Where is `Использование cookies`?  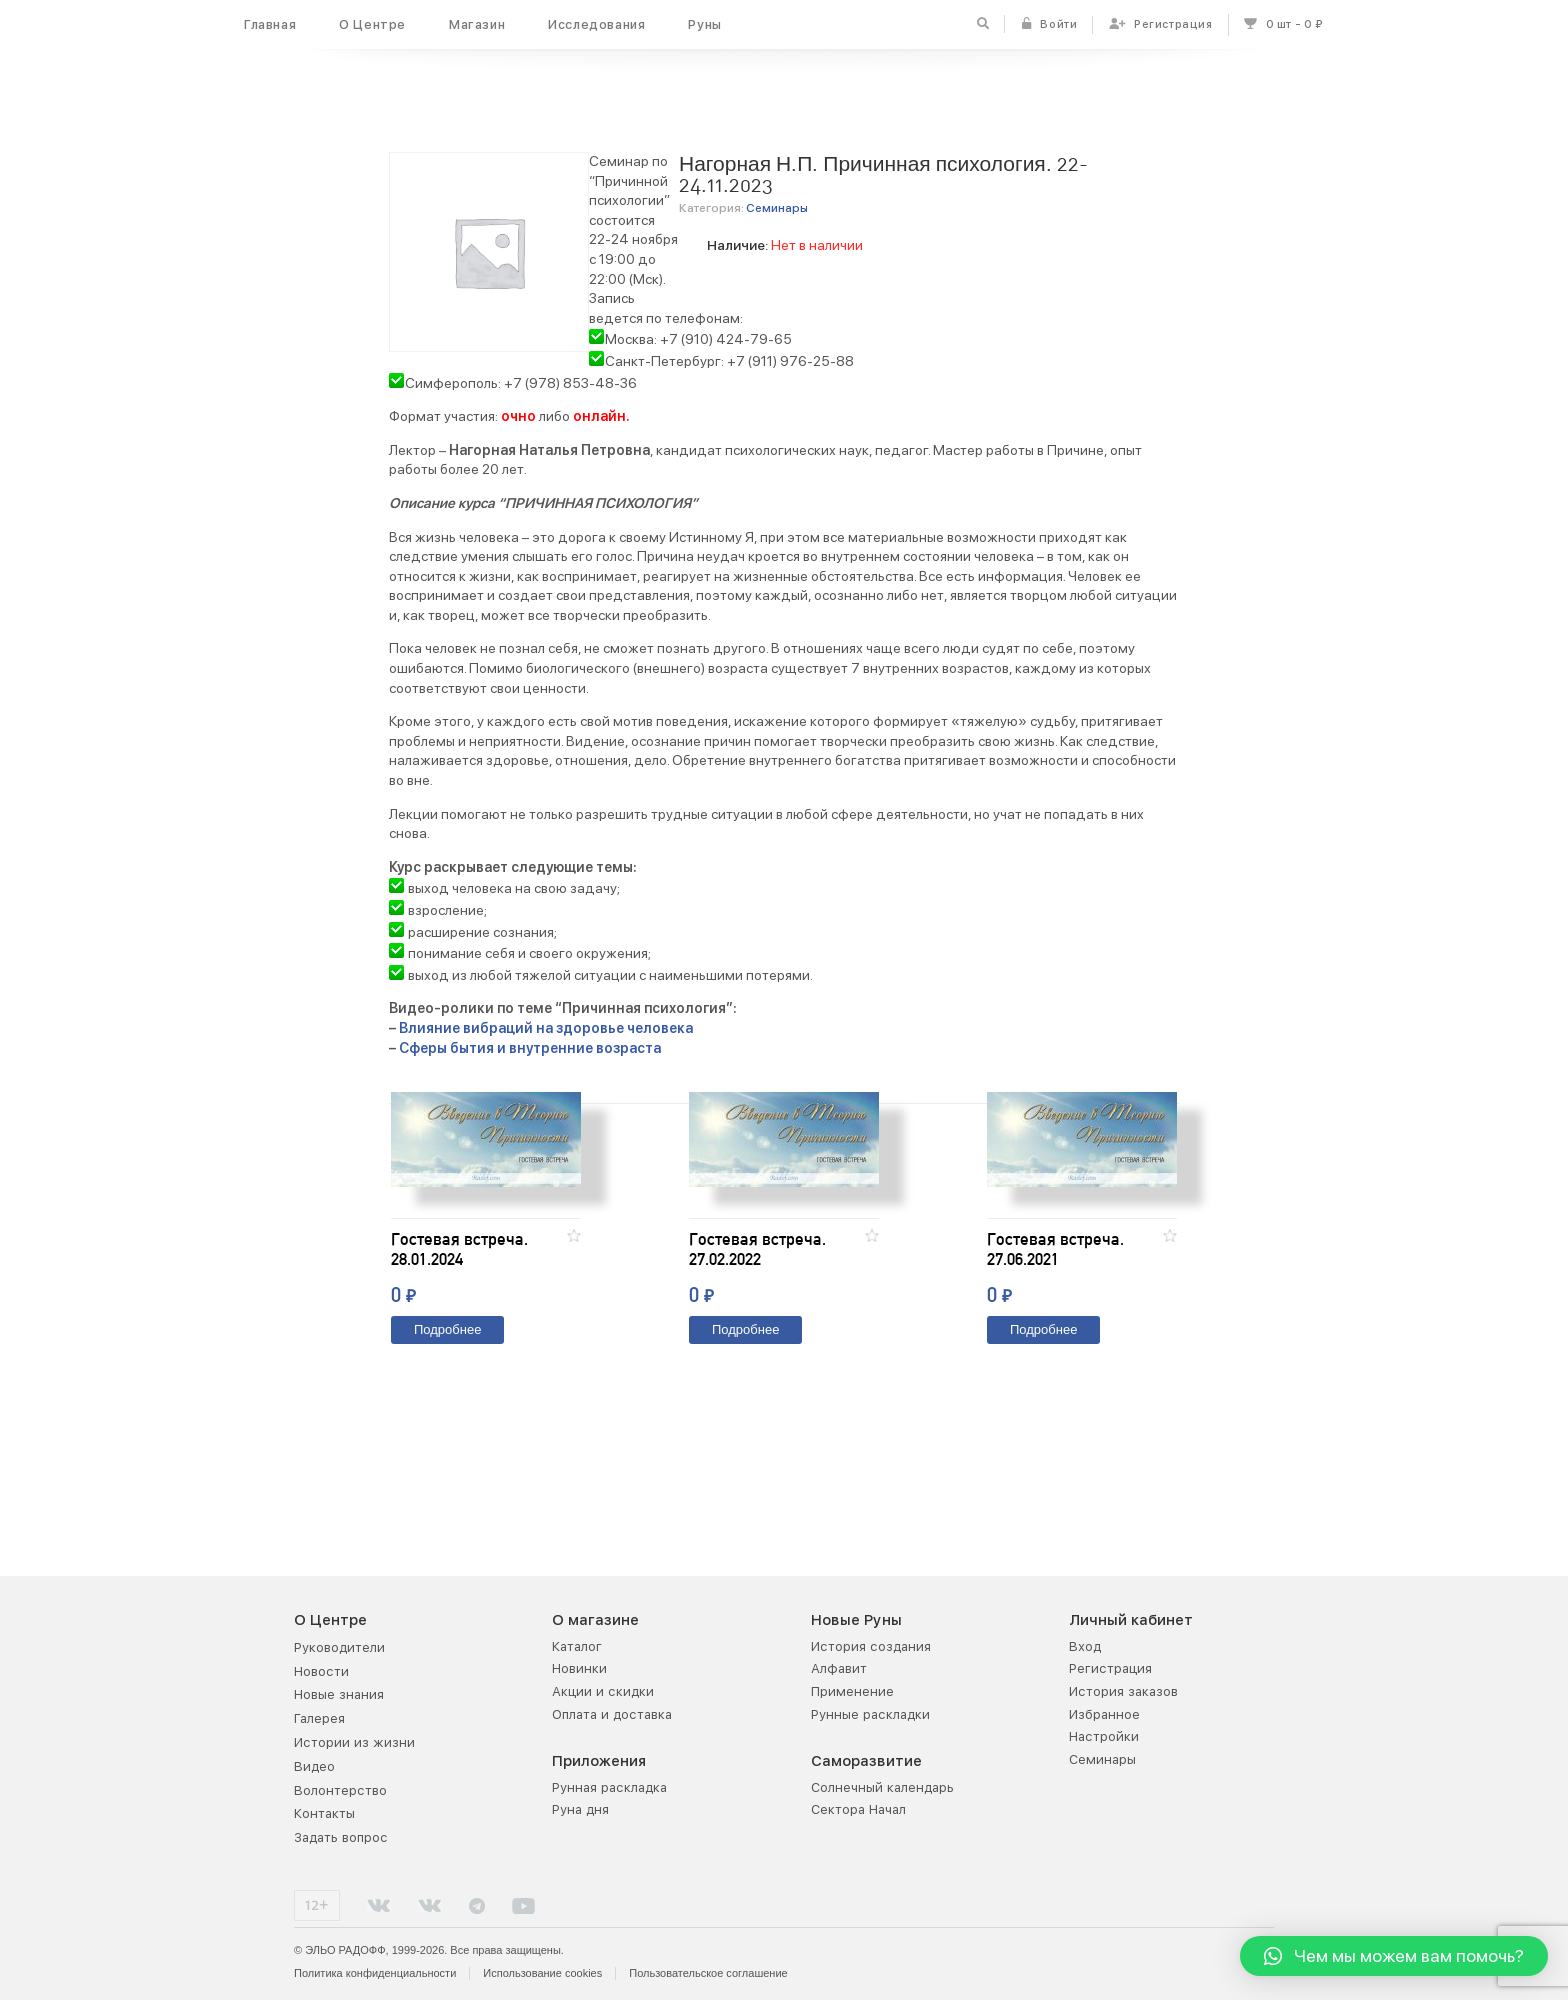 Использование cookies is located at coordinates (542, 1973).